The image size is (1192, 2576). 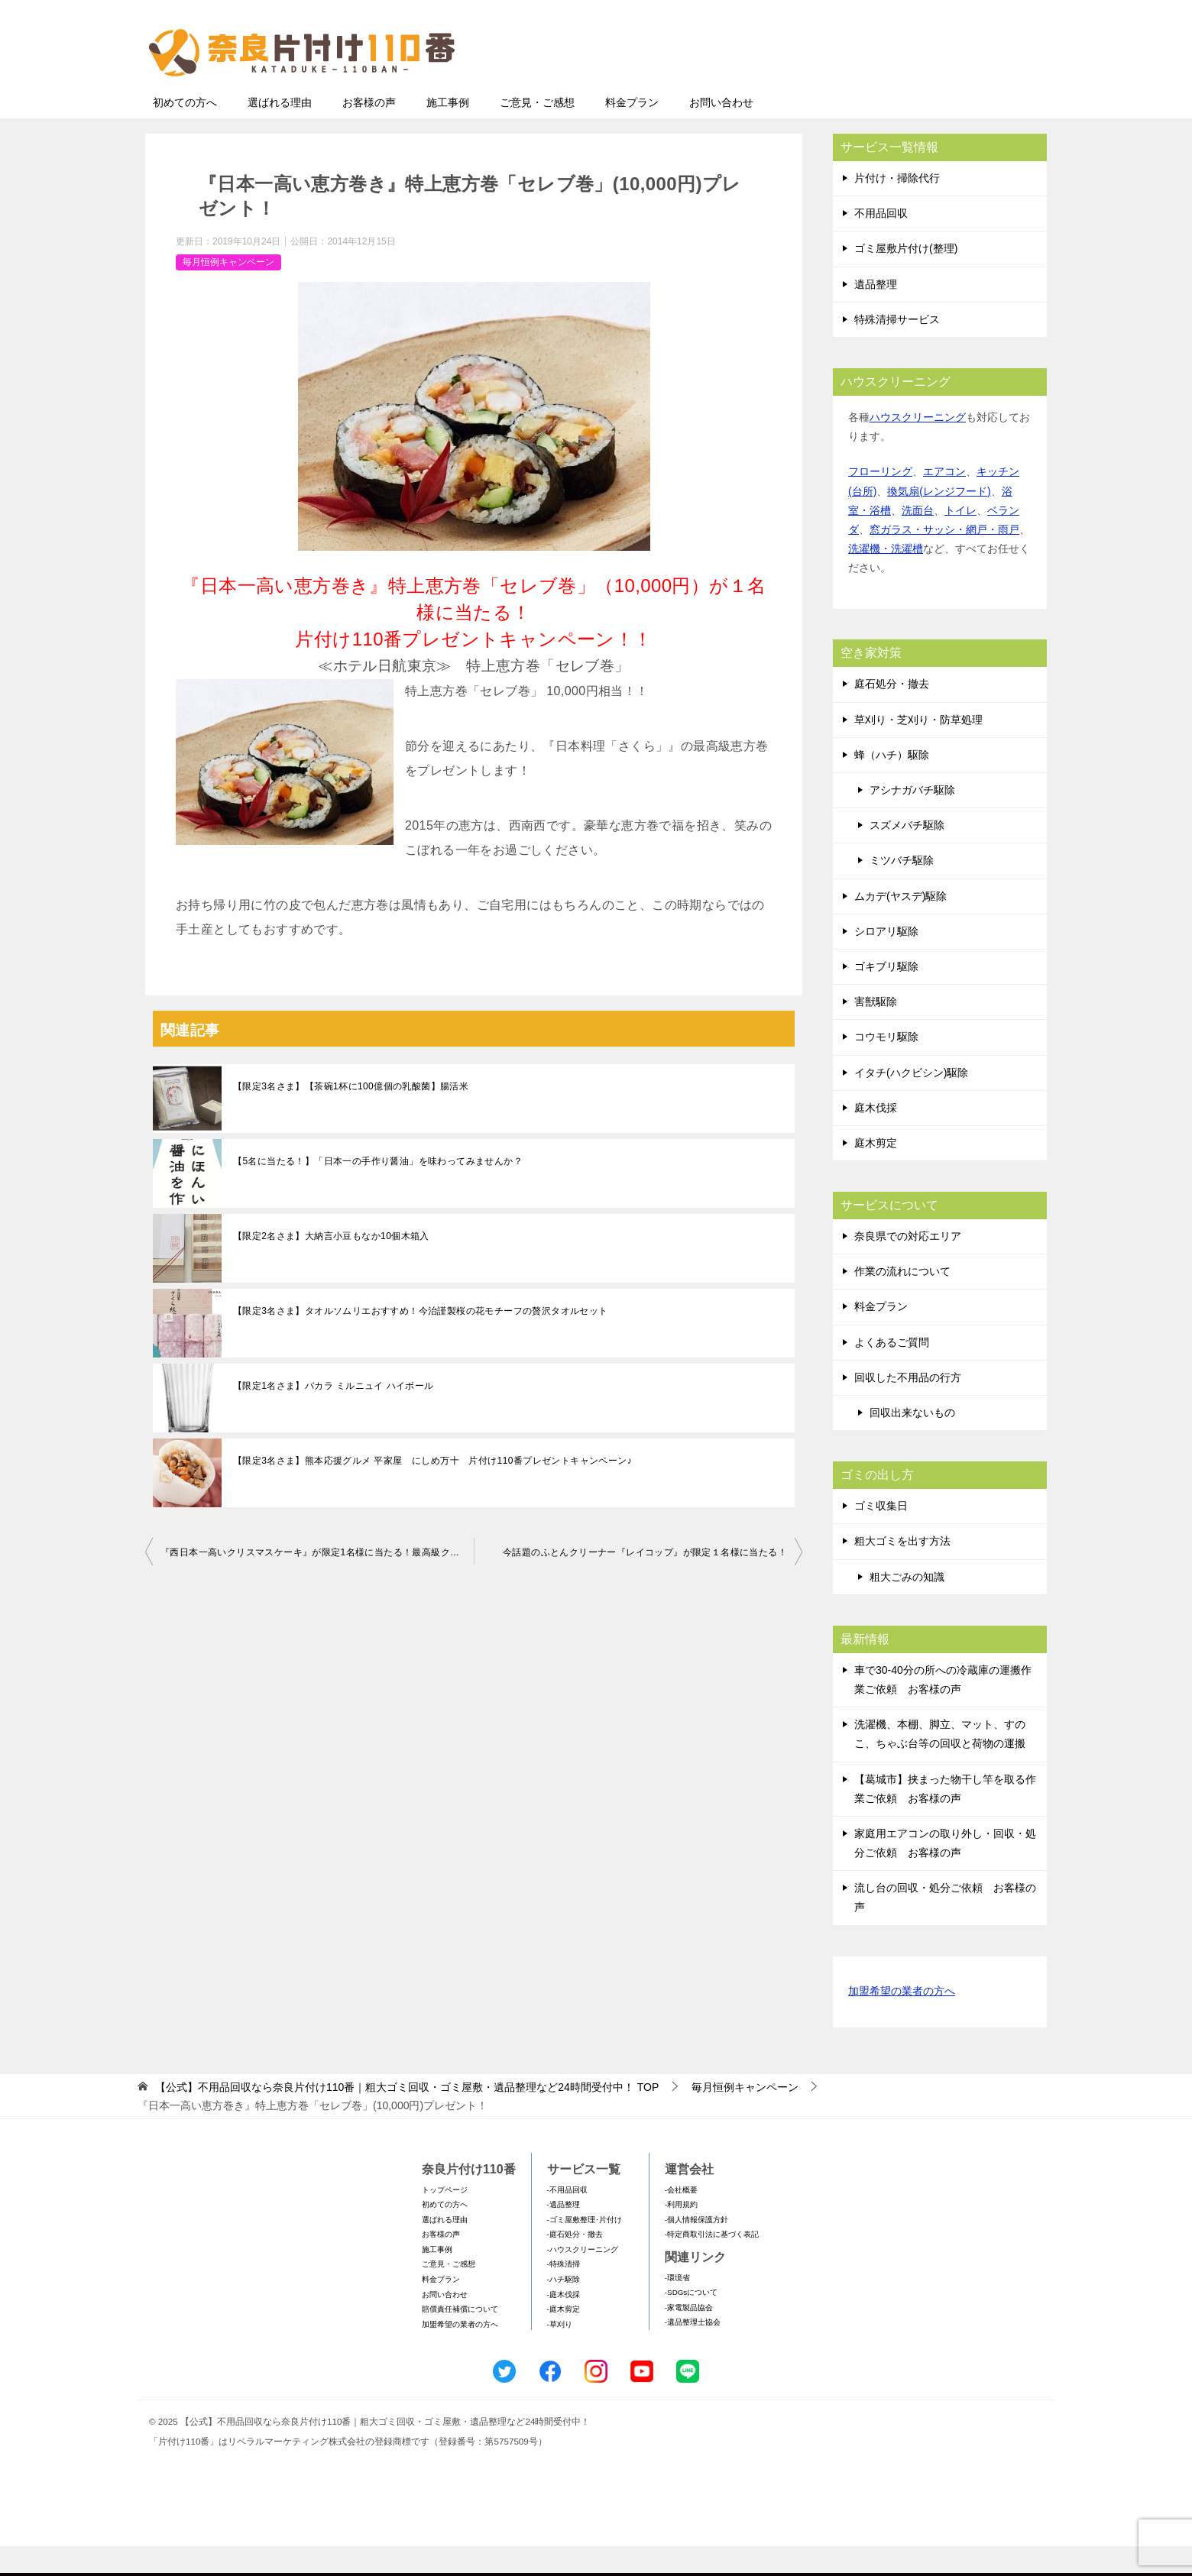 What do you see at coordinates (563, 2234) in the screenshot?
I see `-遺品整理` at bounding box center [563, 2234].